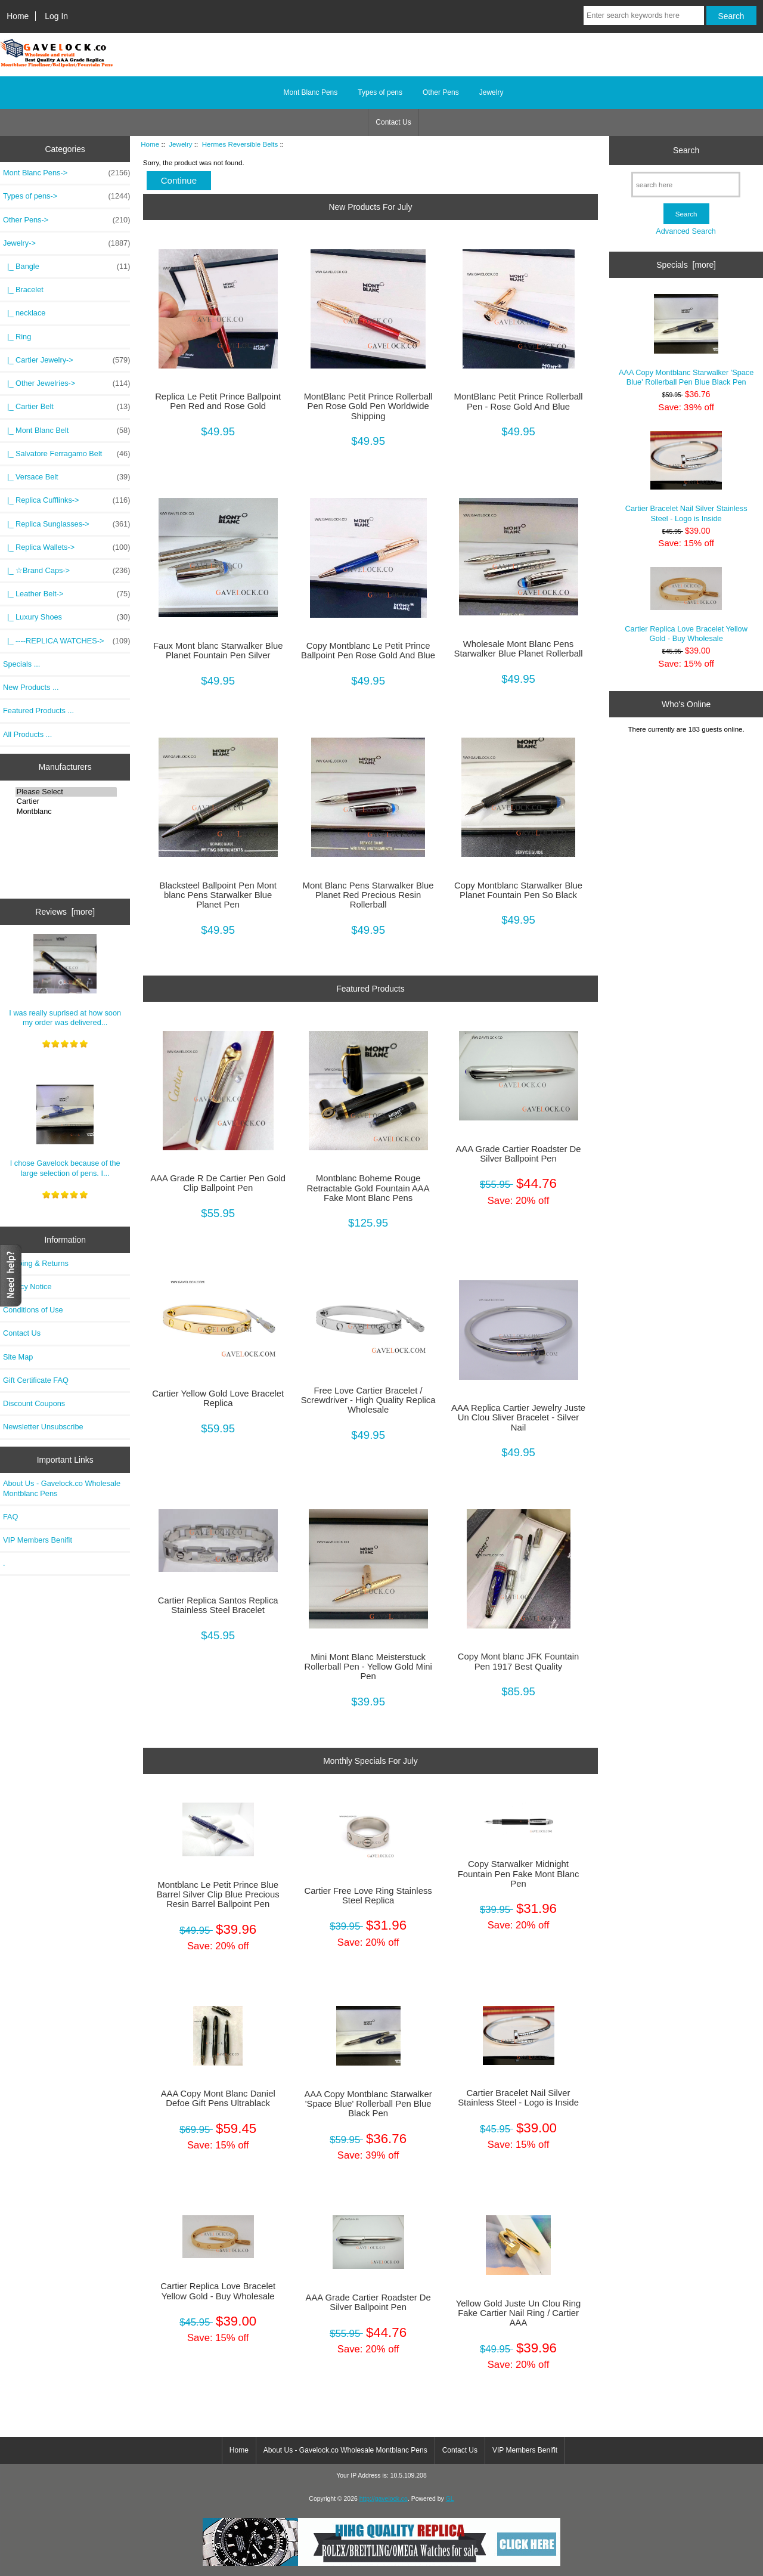 This screenshot has height=2576, width=763. Describe the element at coordinates (43, 1426) in the screenshot. I see `Newsletter Unsubscribe` at that location.